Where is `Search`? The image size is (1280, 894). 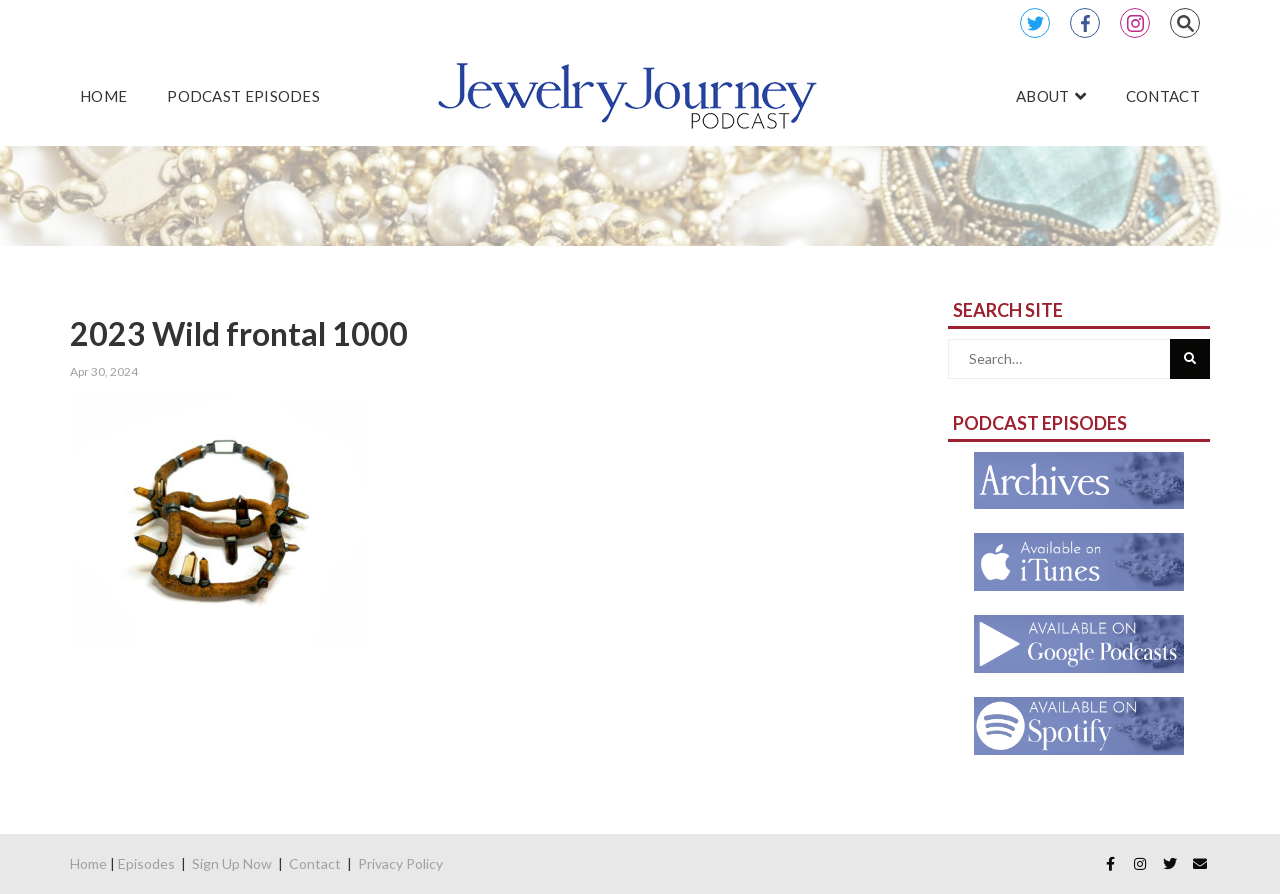 Search is located at coordinates (1185, 23).